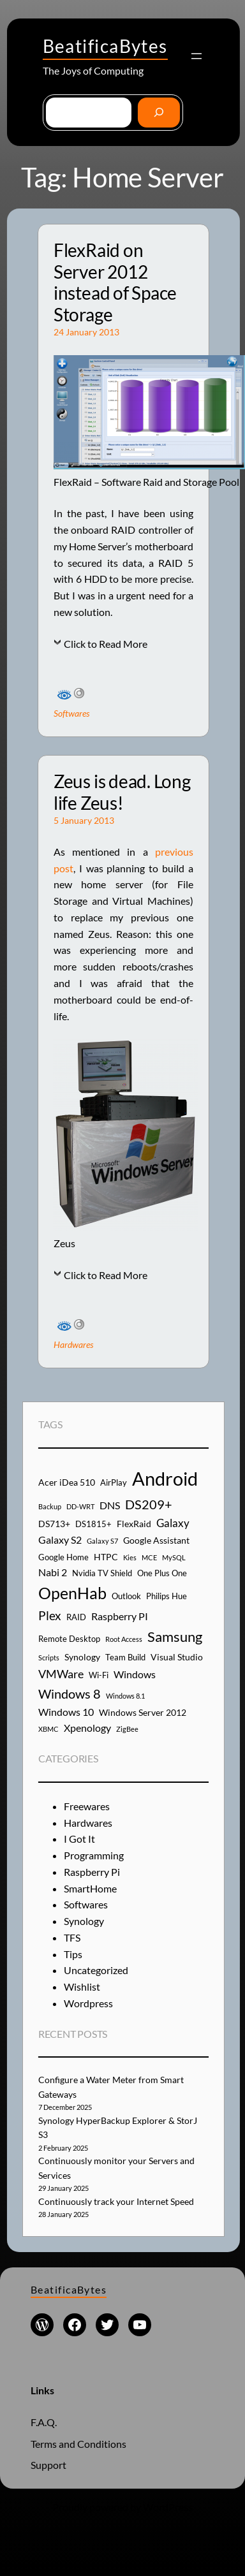 The image size is (245, 2576). Describe the element at coordinates (177, 1656) in the screenshot. I see `Visual Studio [Visual Studio (5 items)]` at that location.